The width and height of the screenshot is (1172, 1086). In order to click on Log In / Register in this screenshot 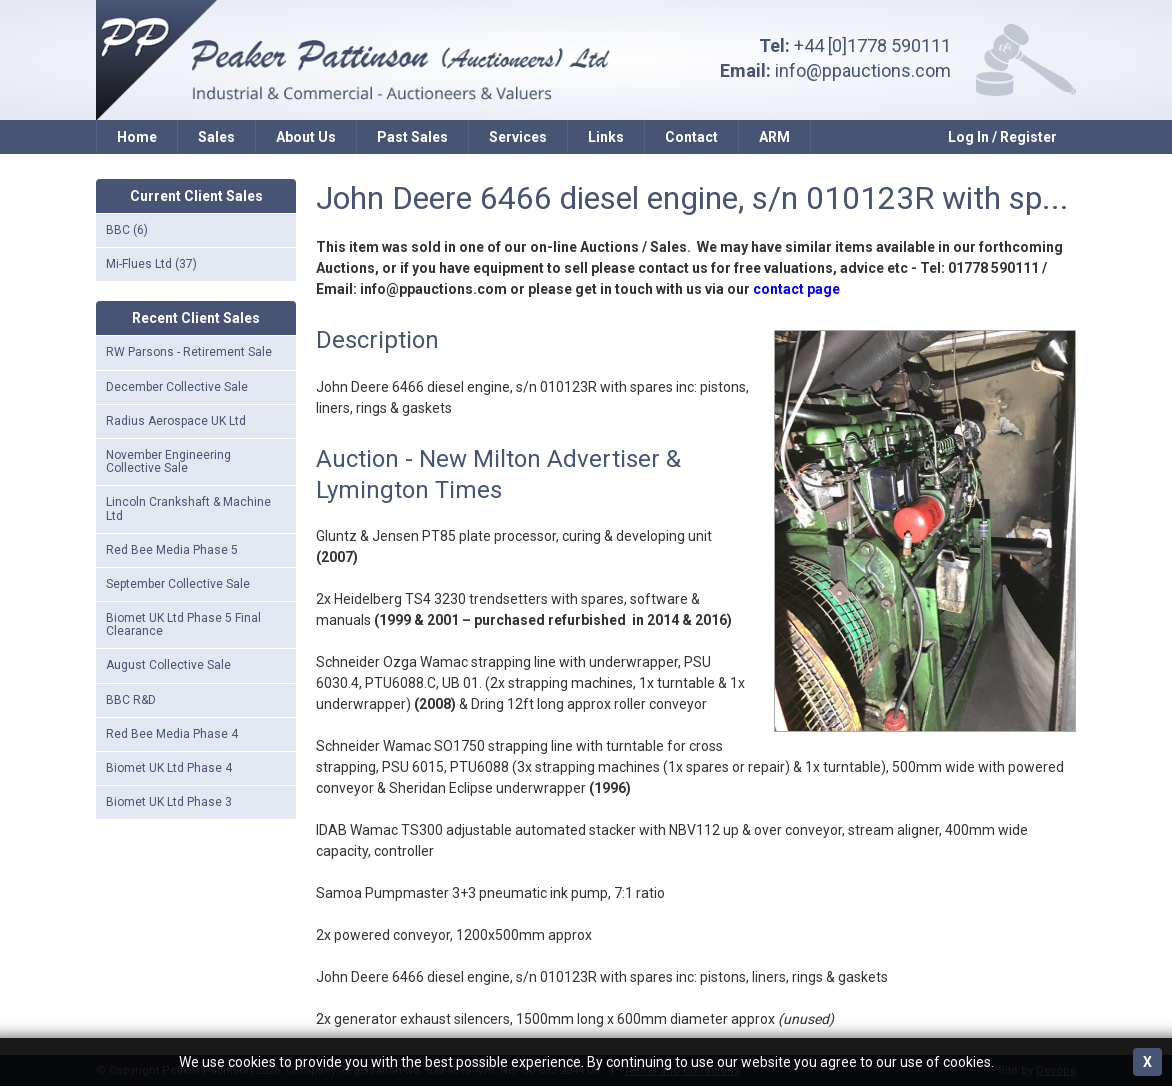, I will do `click(1002, 137)`.